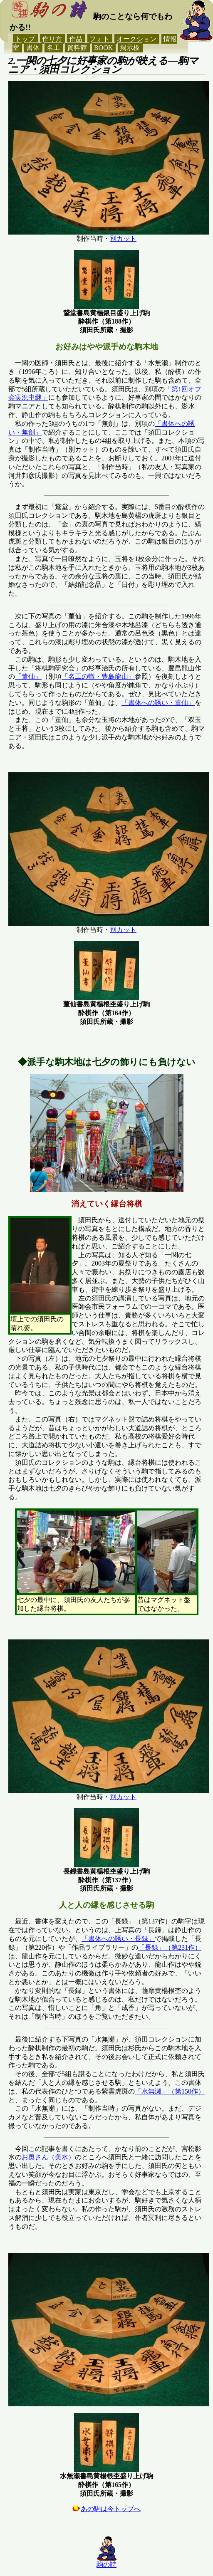  What do you see at coordinates (52, 38) in the screenshot?
I see `作り方` at bounding box center [52, 38].